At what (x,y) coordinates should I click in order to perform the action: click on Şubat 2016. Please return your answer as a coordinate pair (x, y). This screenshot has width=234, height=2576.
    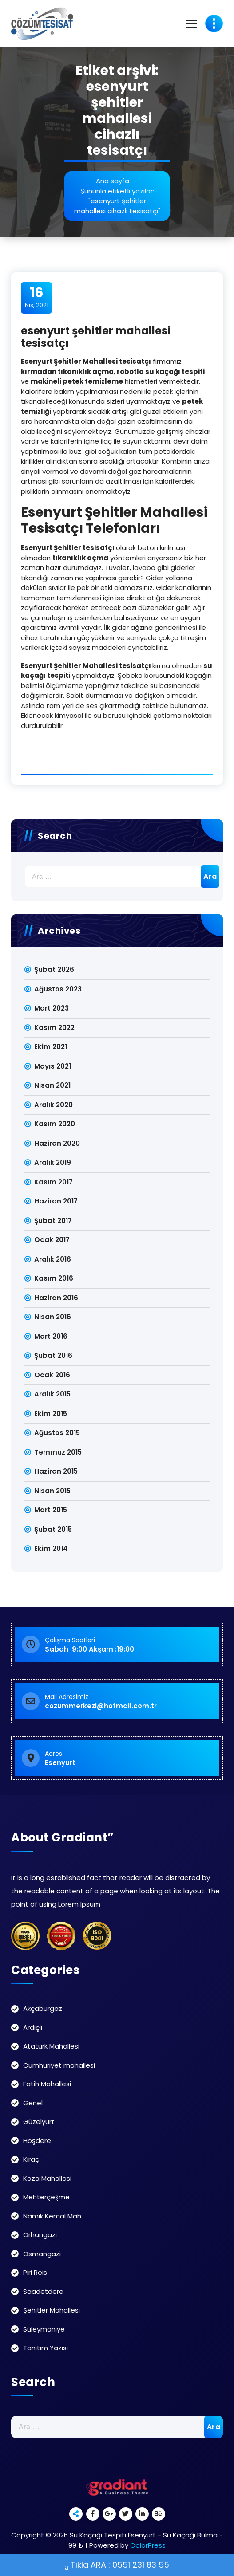
    Looking at the image, I should click on (53, 1355).